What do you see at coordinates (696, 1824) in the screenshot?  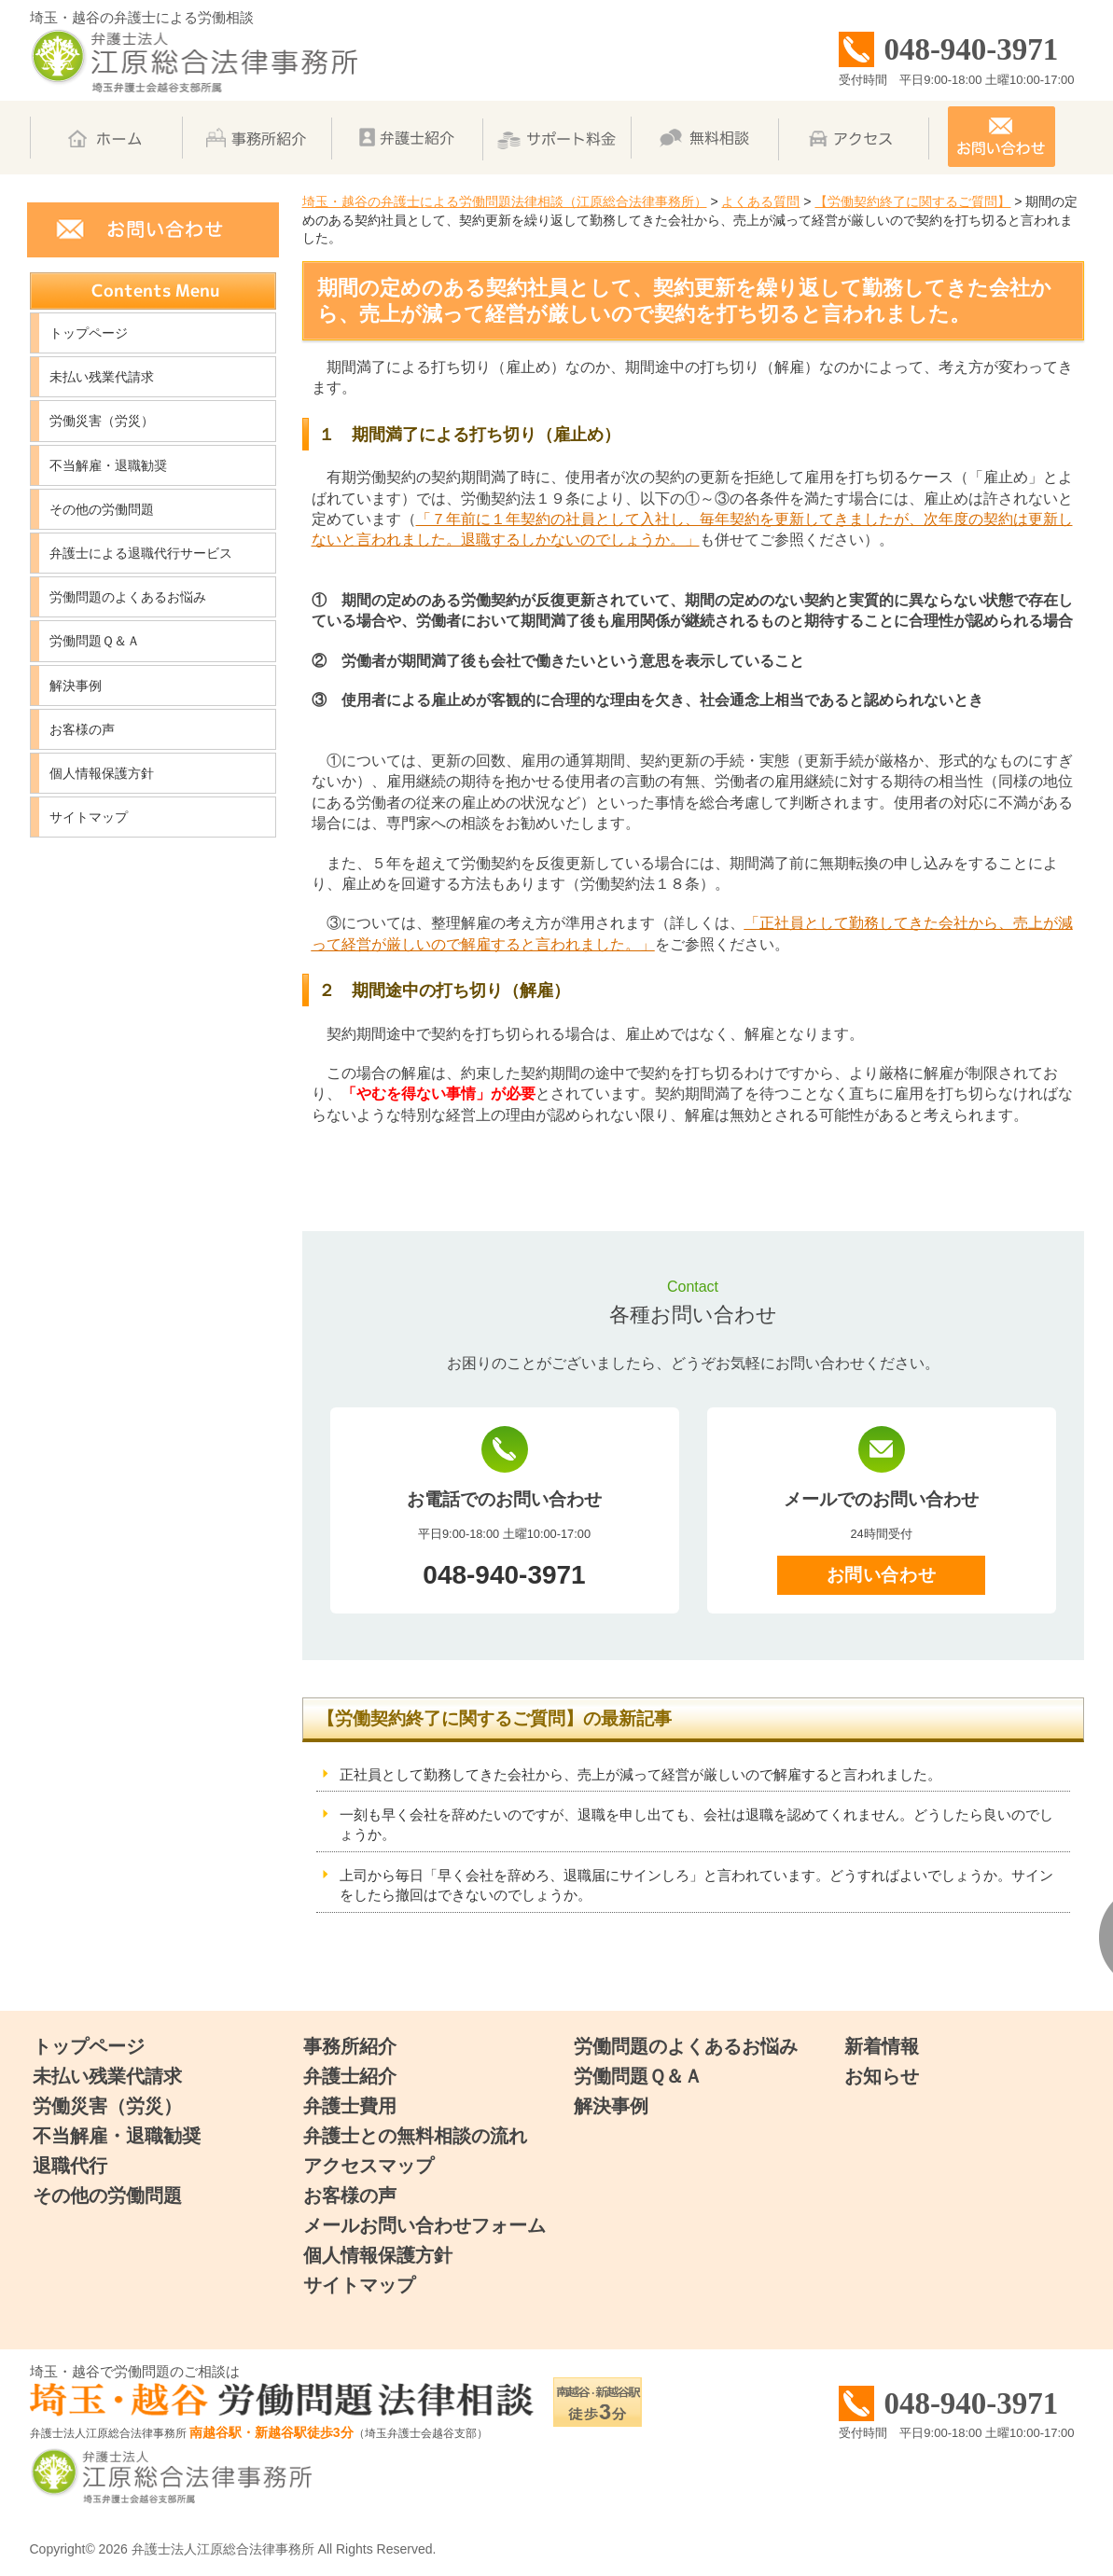 I see `一刻も早く会社を辞めたいのですが、退職を申し出ても、会社は退職を認めてくれません。どうしたら良いのでしょうか。` at bounding box center [696, 1824].